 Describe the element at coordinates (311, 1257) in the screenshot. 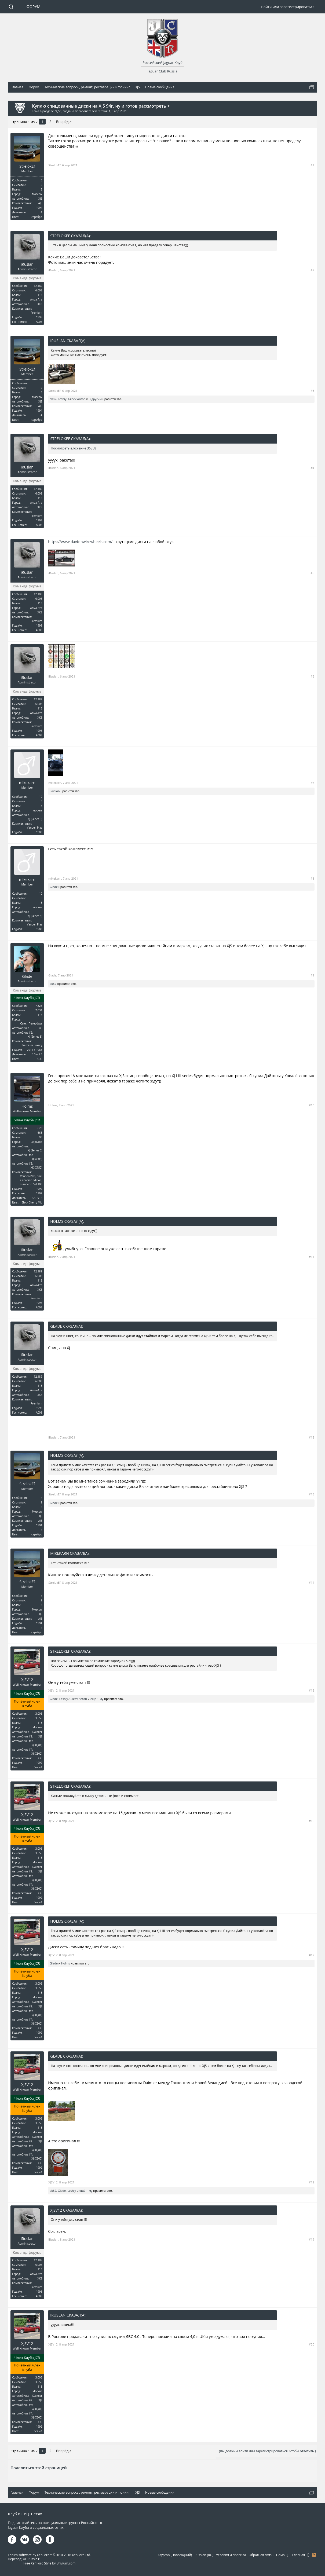

I see `#11` at that location.